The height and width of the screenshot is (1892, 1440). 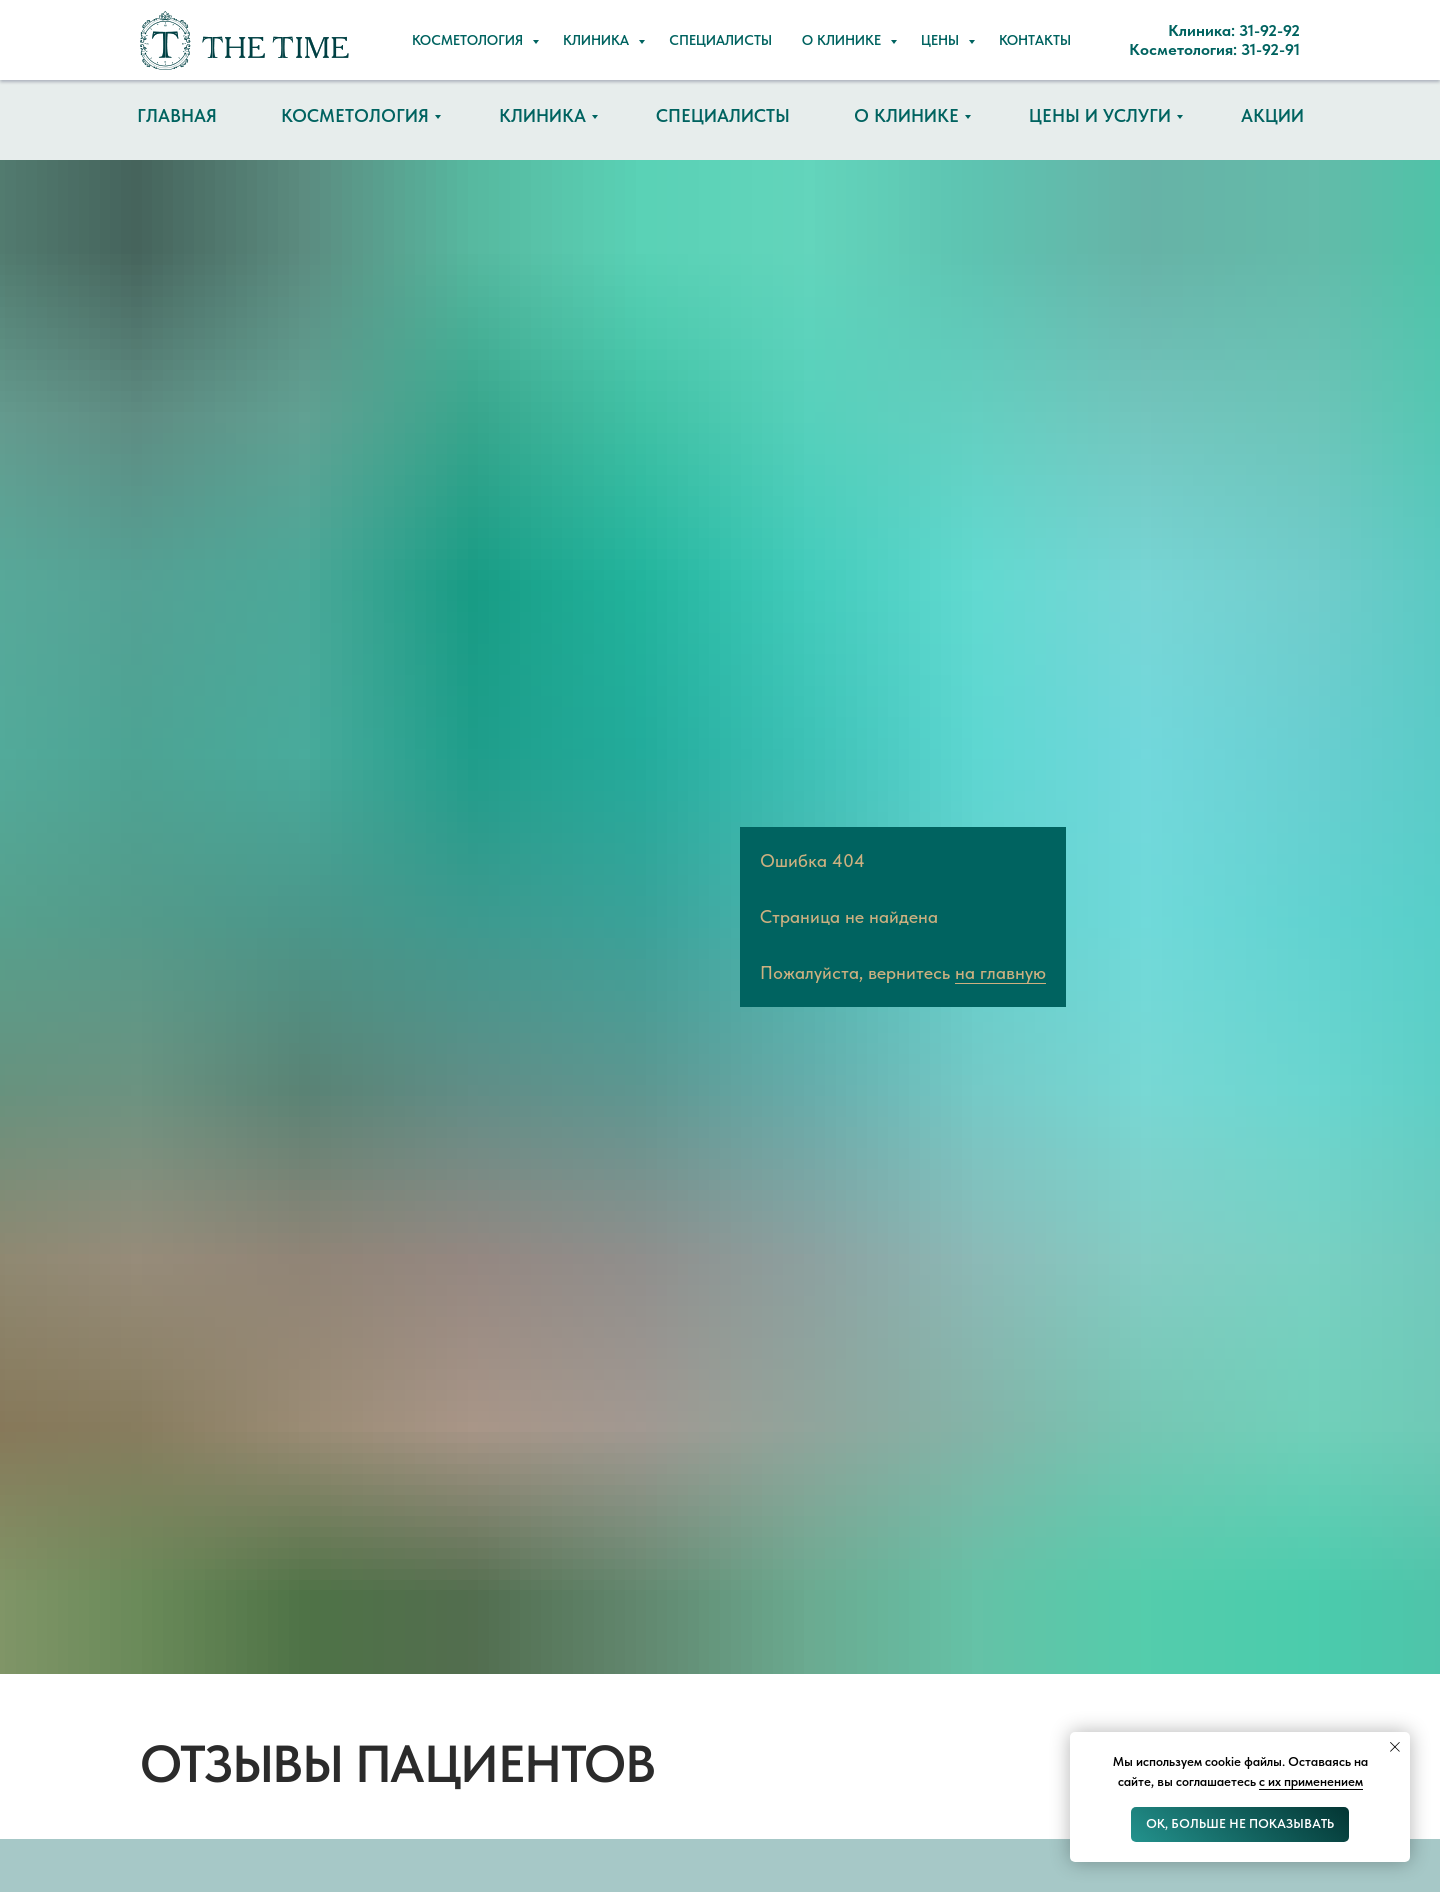 What do you see at coordinates (1311, 1781) in the screenshot?
I see `с их применением` at bounding box center [1311, 1781].